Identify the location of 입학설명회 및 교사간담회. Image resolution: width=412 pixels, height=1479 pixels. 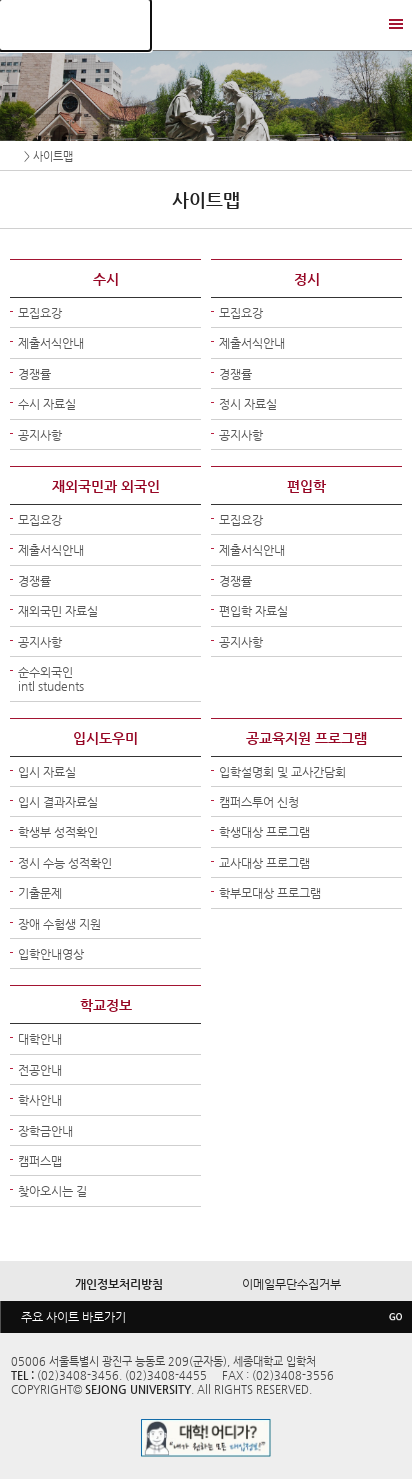
(282, 772).